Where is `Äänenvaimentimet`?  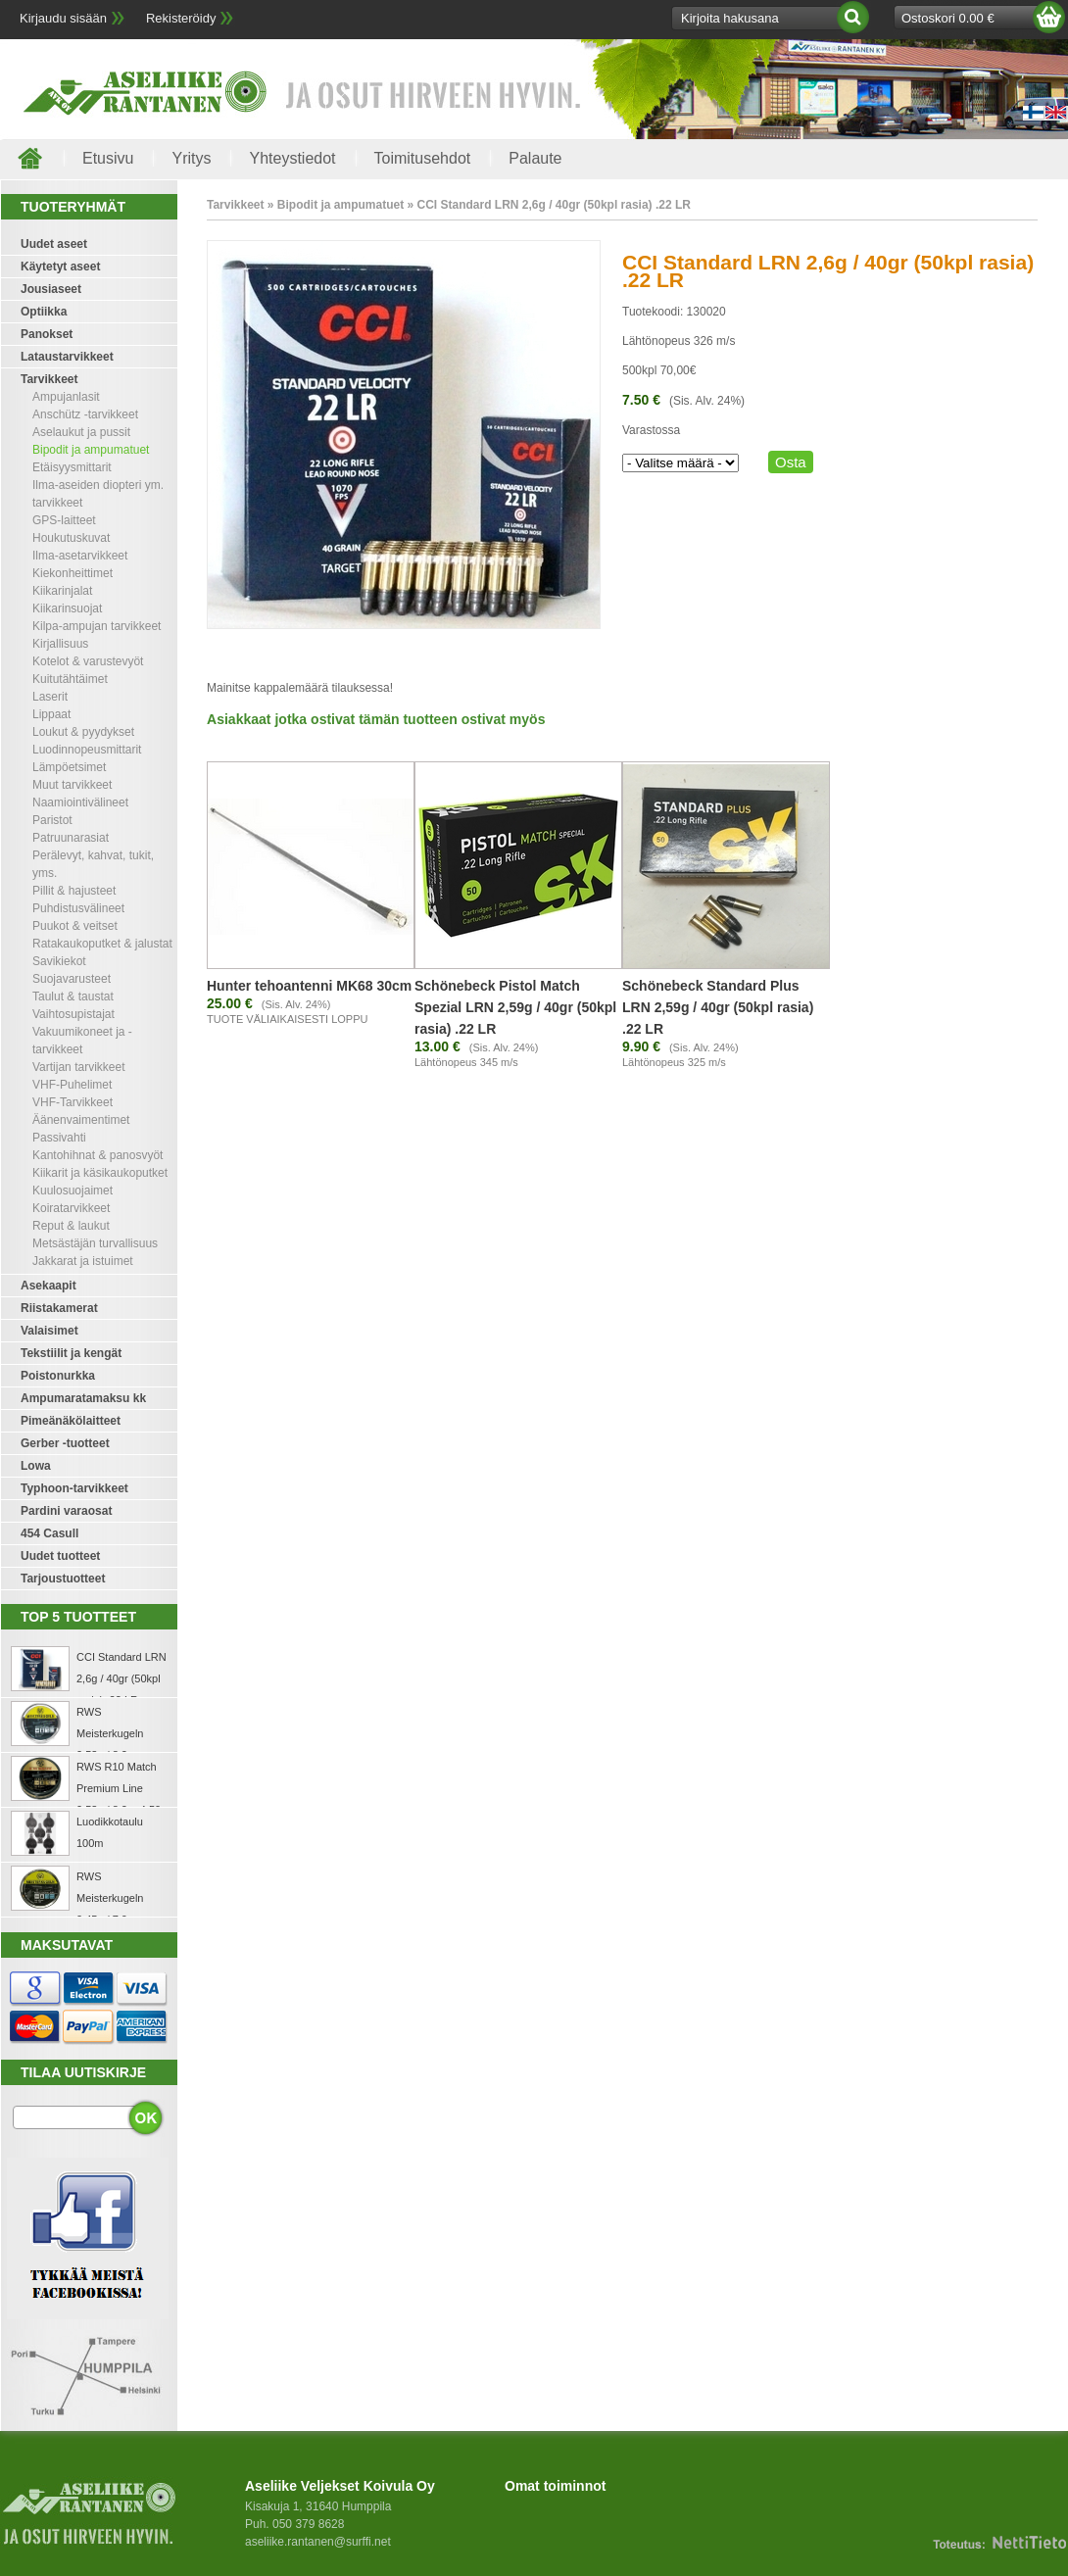 Äänenvaimentimet is located at coordinates (80, 1120).